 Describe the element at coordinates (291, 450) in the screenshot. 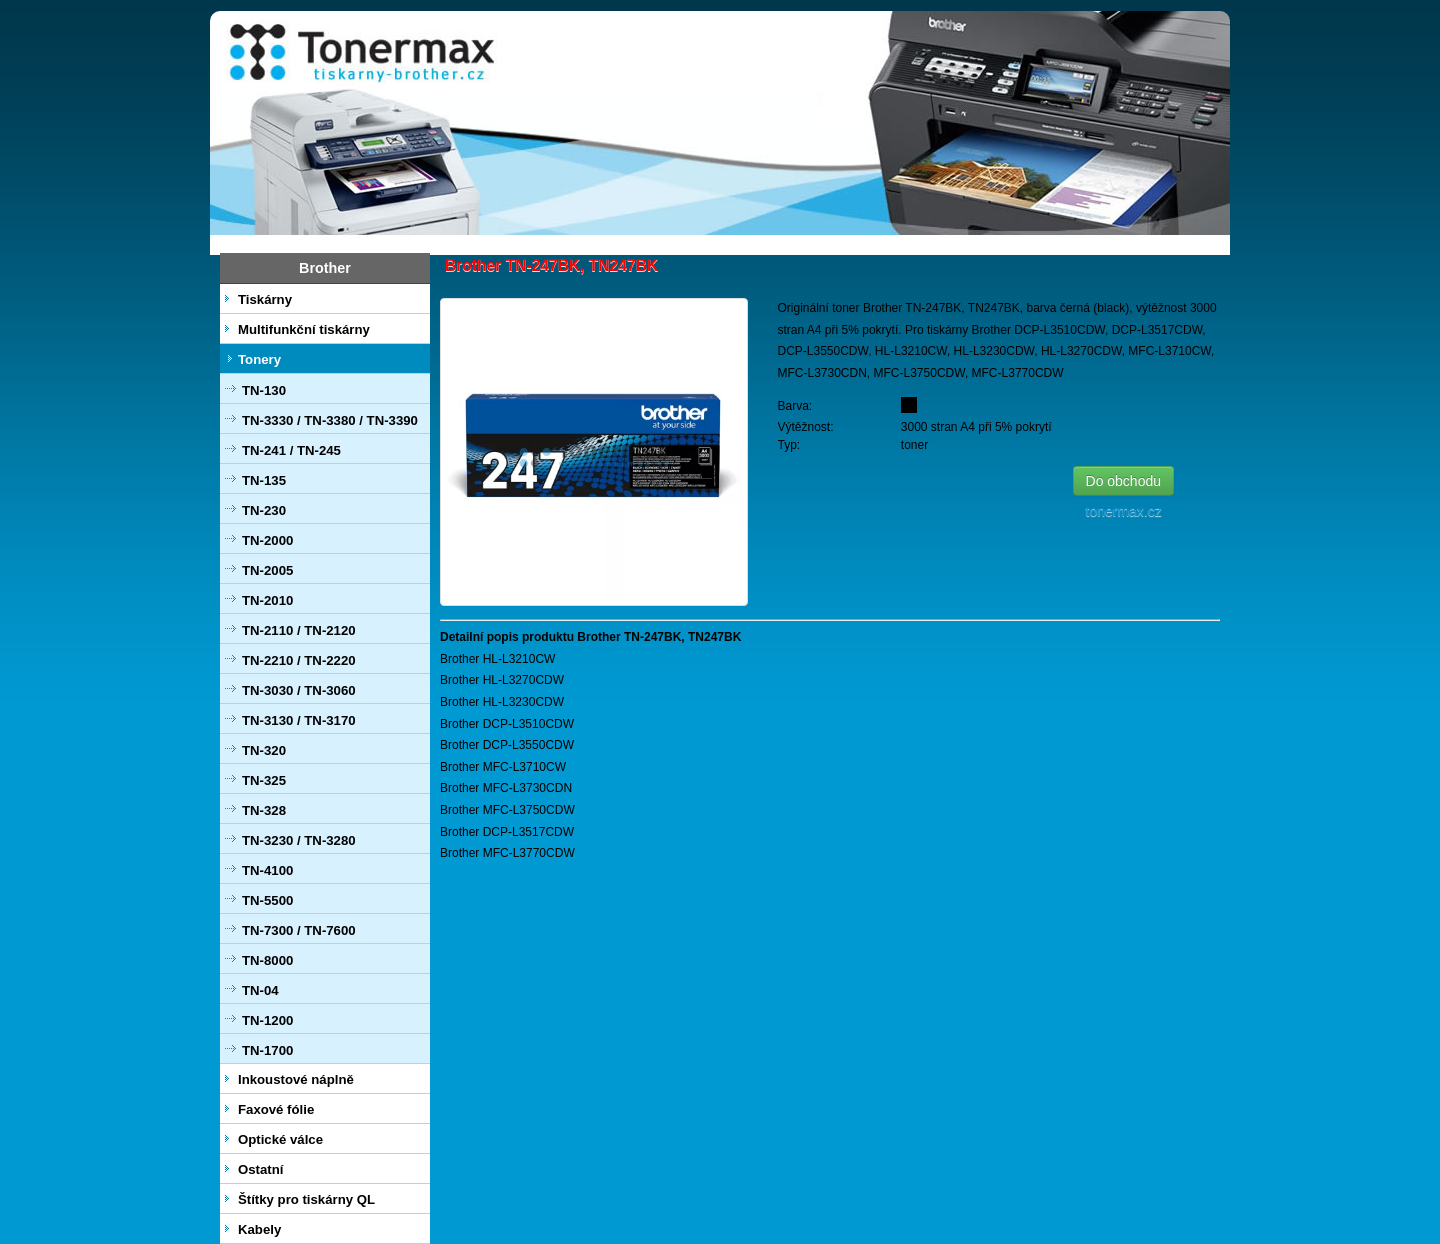

I see `TN-241 / TN-245` at that location.